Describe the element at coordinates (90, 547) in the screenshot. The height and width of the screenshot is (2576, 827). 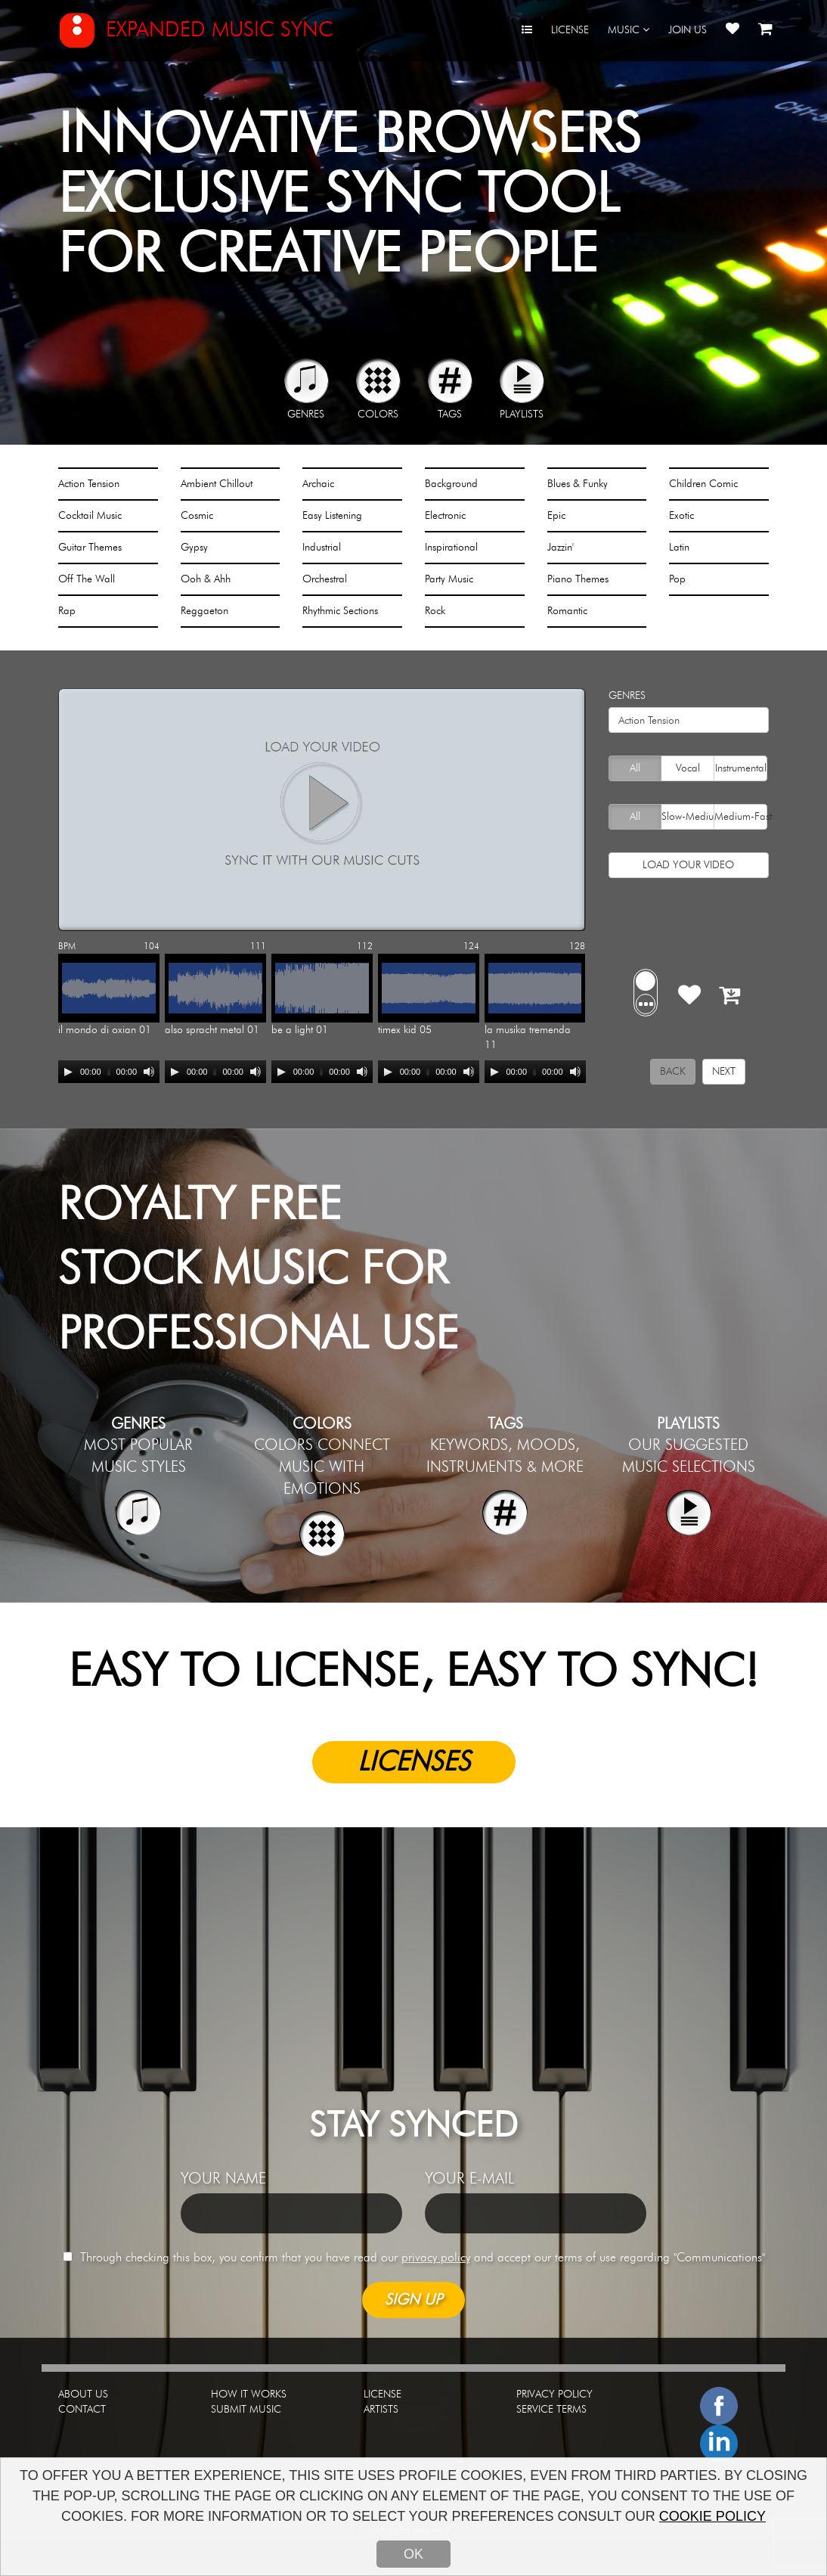
I see `Guitar Themes` at that location.